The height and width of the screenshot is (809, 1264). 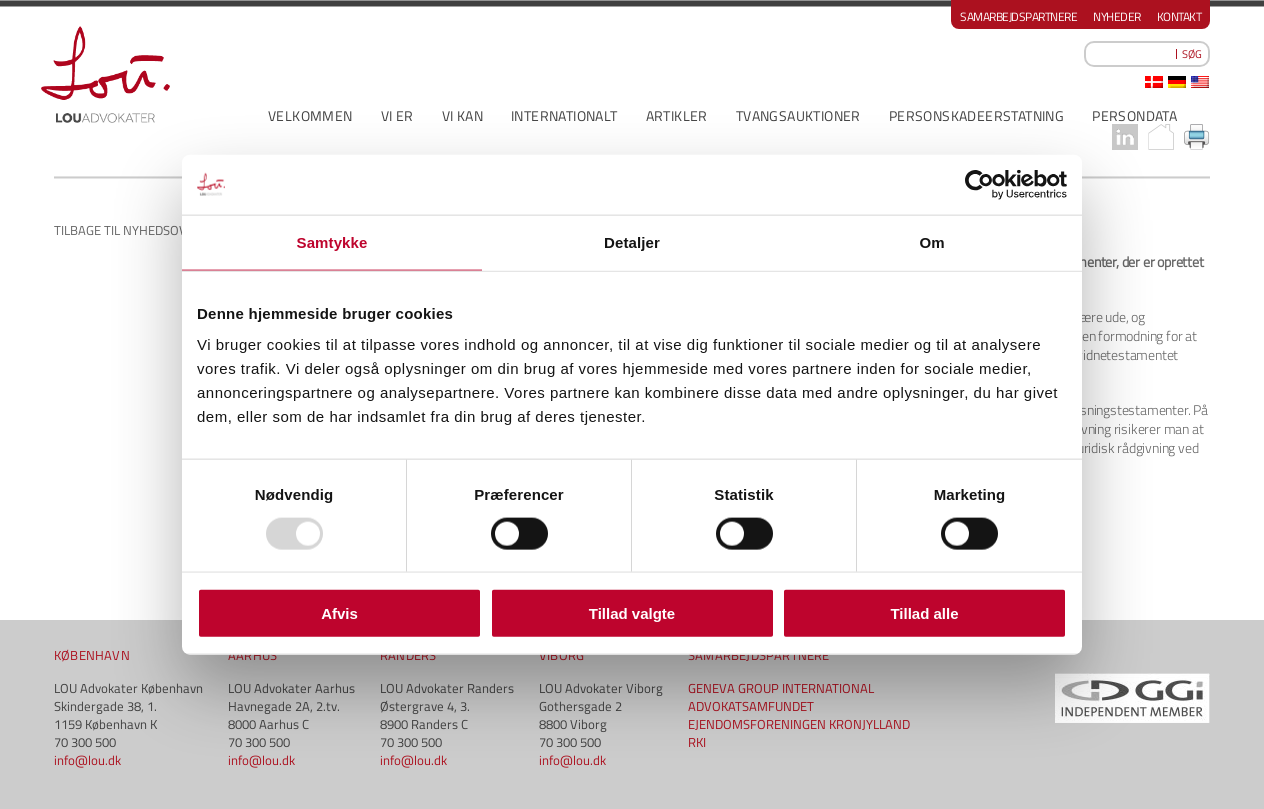 I want to click on Kontakt, so click(x=1179, y=16).